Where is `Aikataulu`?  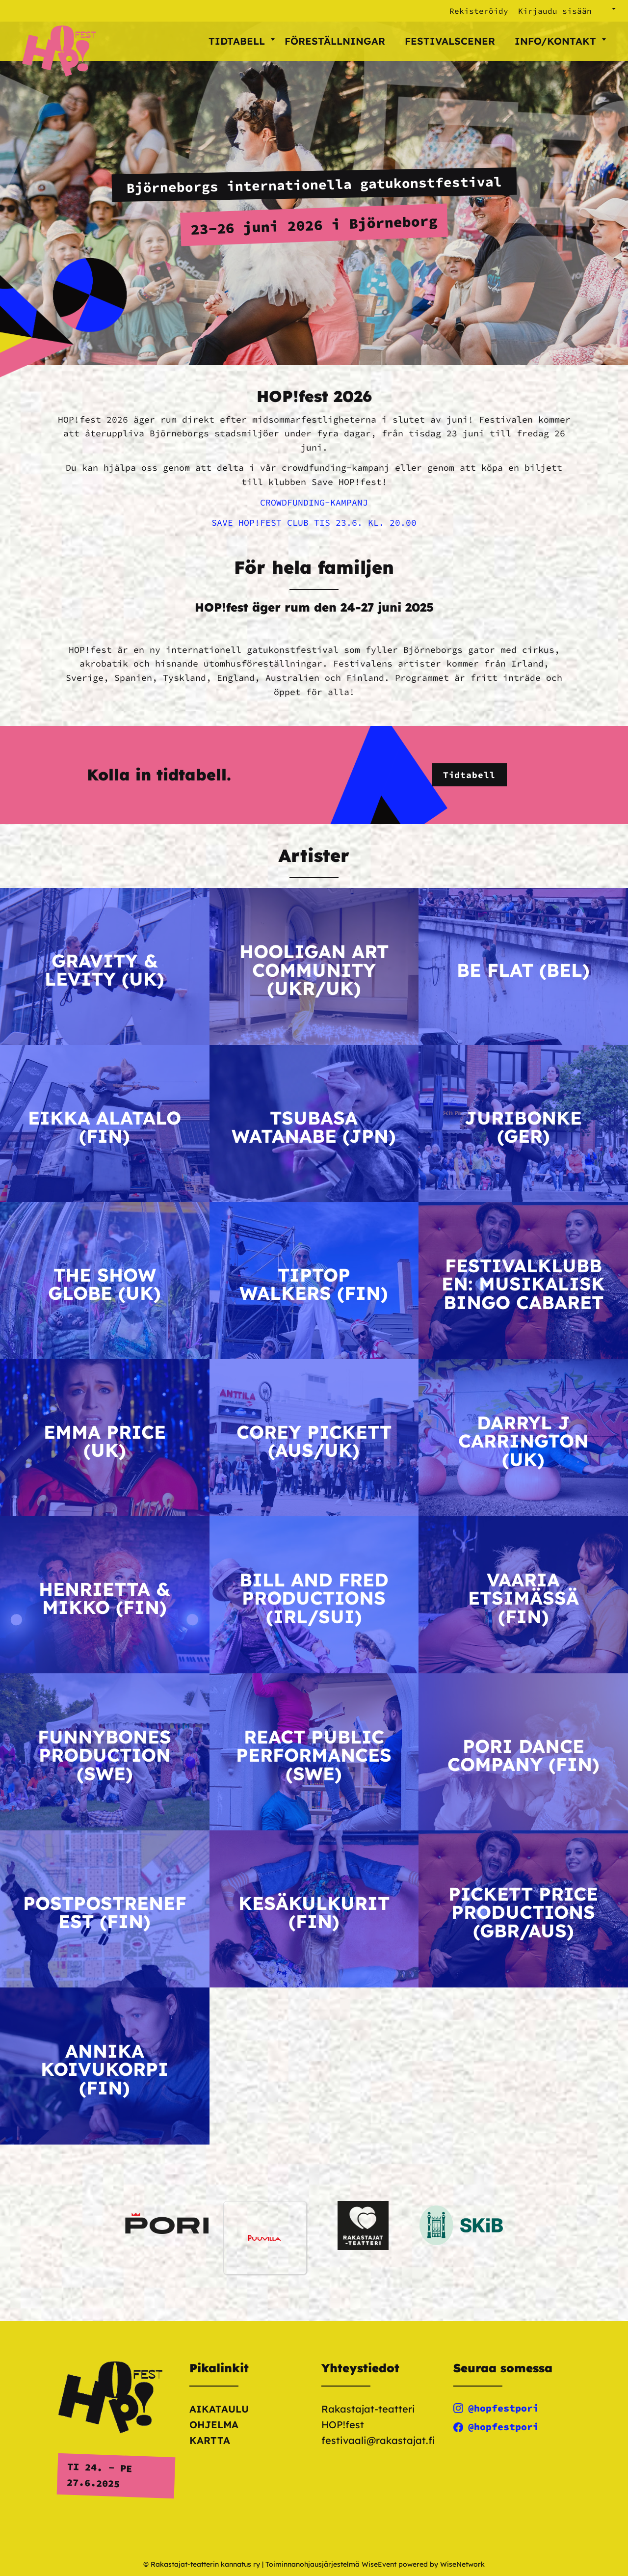
Aikataulu is located at coordinates (219, 2409).